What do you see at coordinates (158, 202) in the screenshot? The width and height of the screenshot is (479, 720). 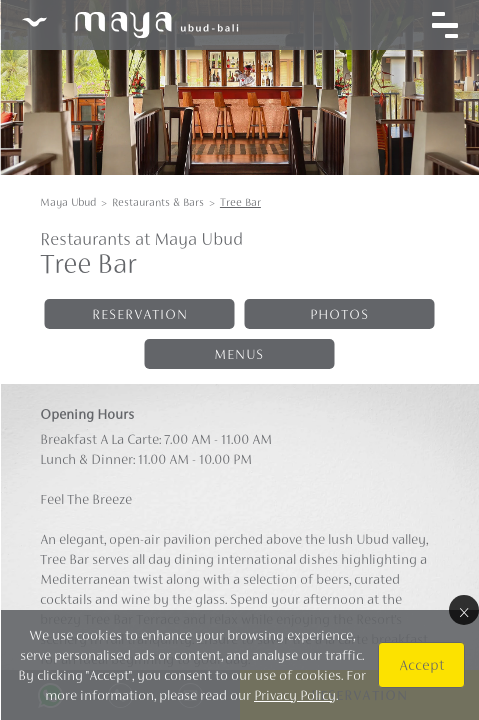 I see `Restaurants & Bars` at bounding box center [158, 202].